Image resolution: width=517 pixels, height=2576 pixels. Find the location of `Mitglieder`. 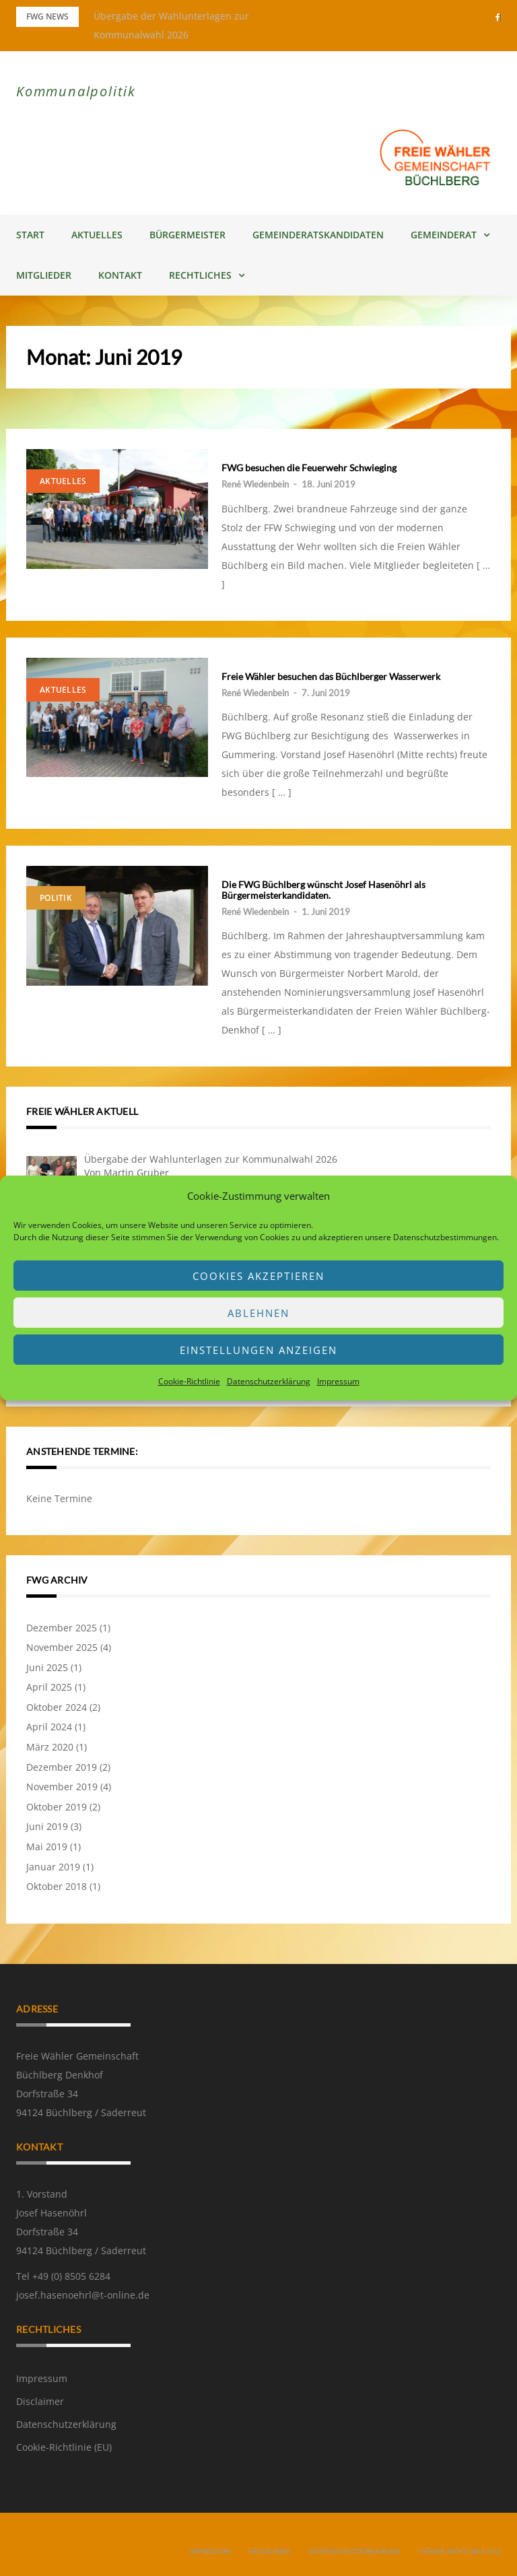

Mitglieder is located at coordinates (43, 275).